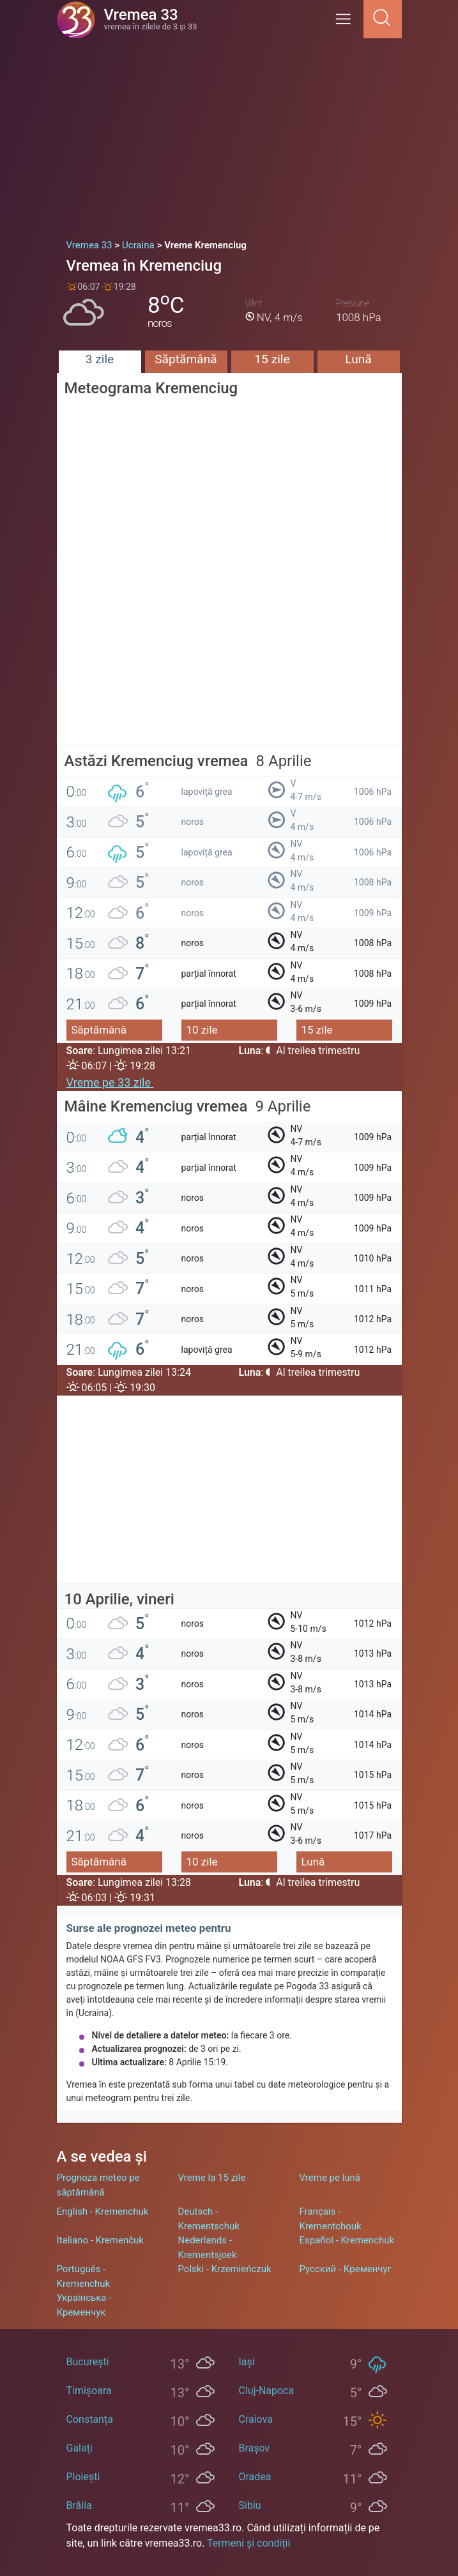 The image size is (458, 2576). I want to click on Vreme pe 33 zile, so click(110, 1082).